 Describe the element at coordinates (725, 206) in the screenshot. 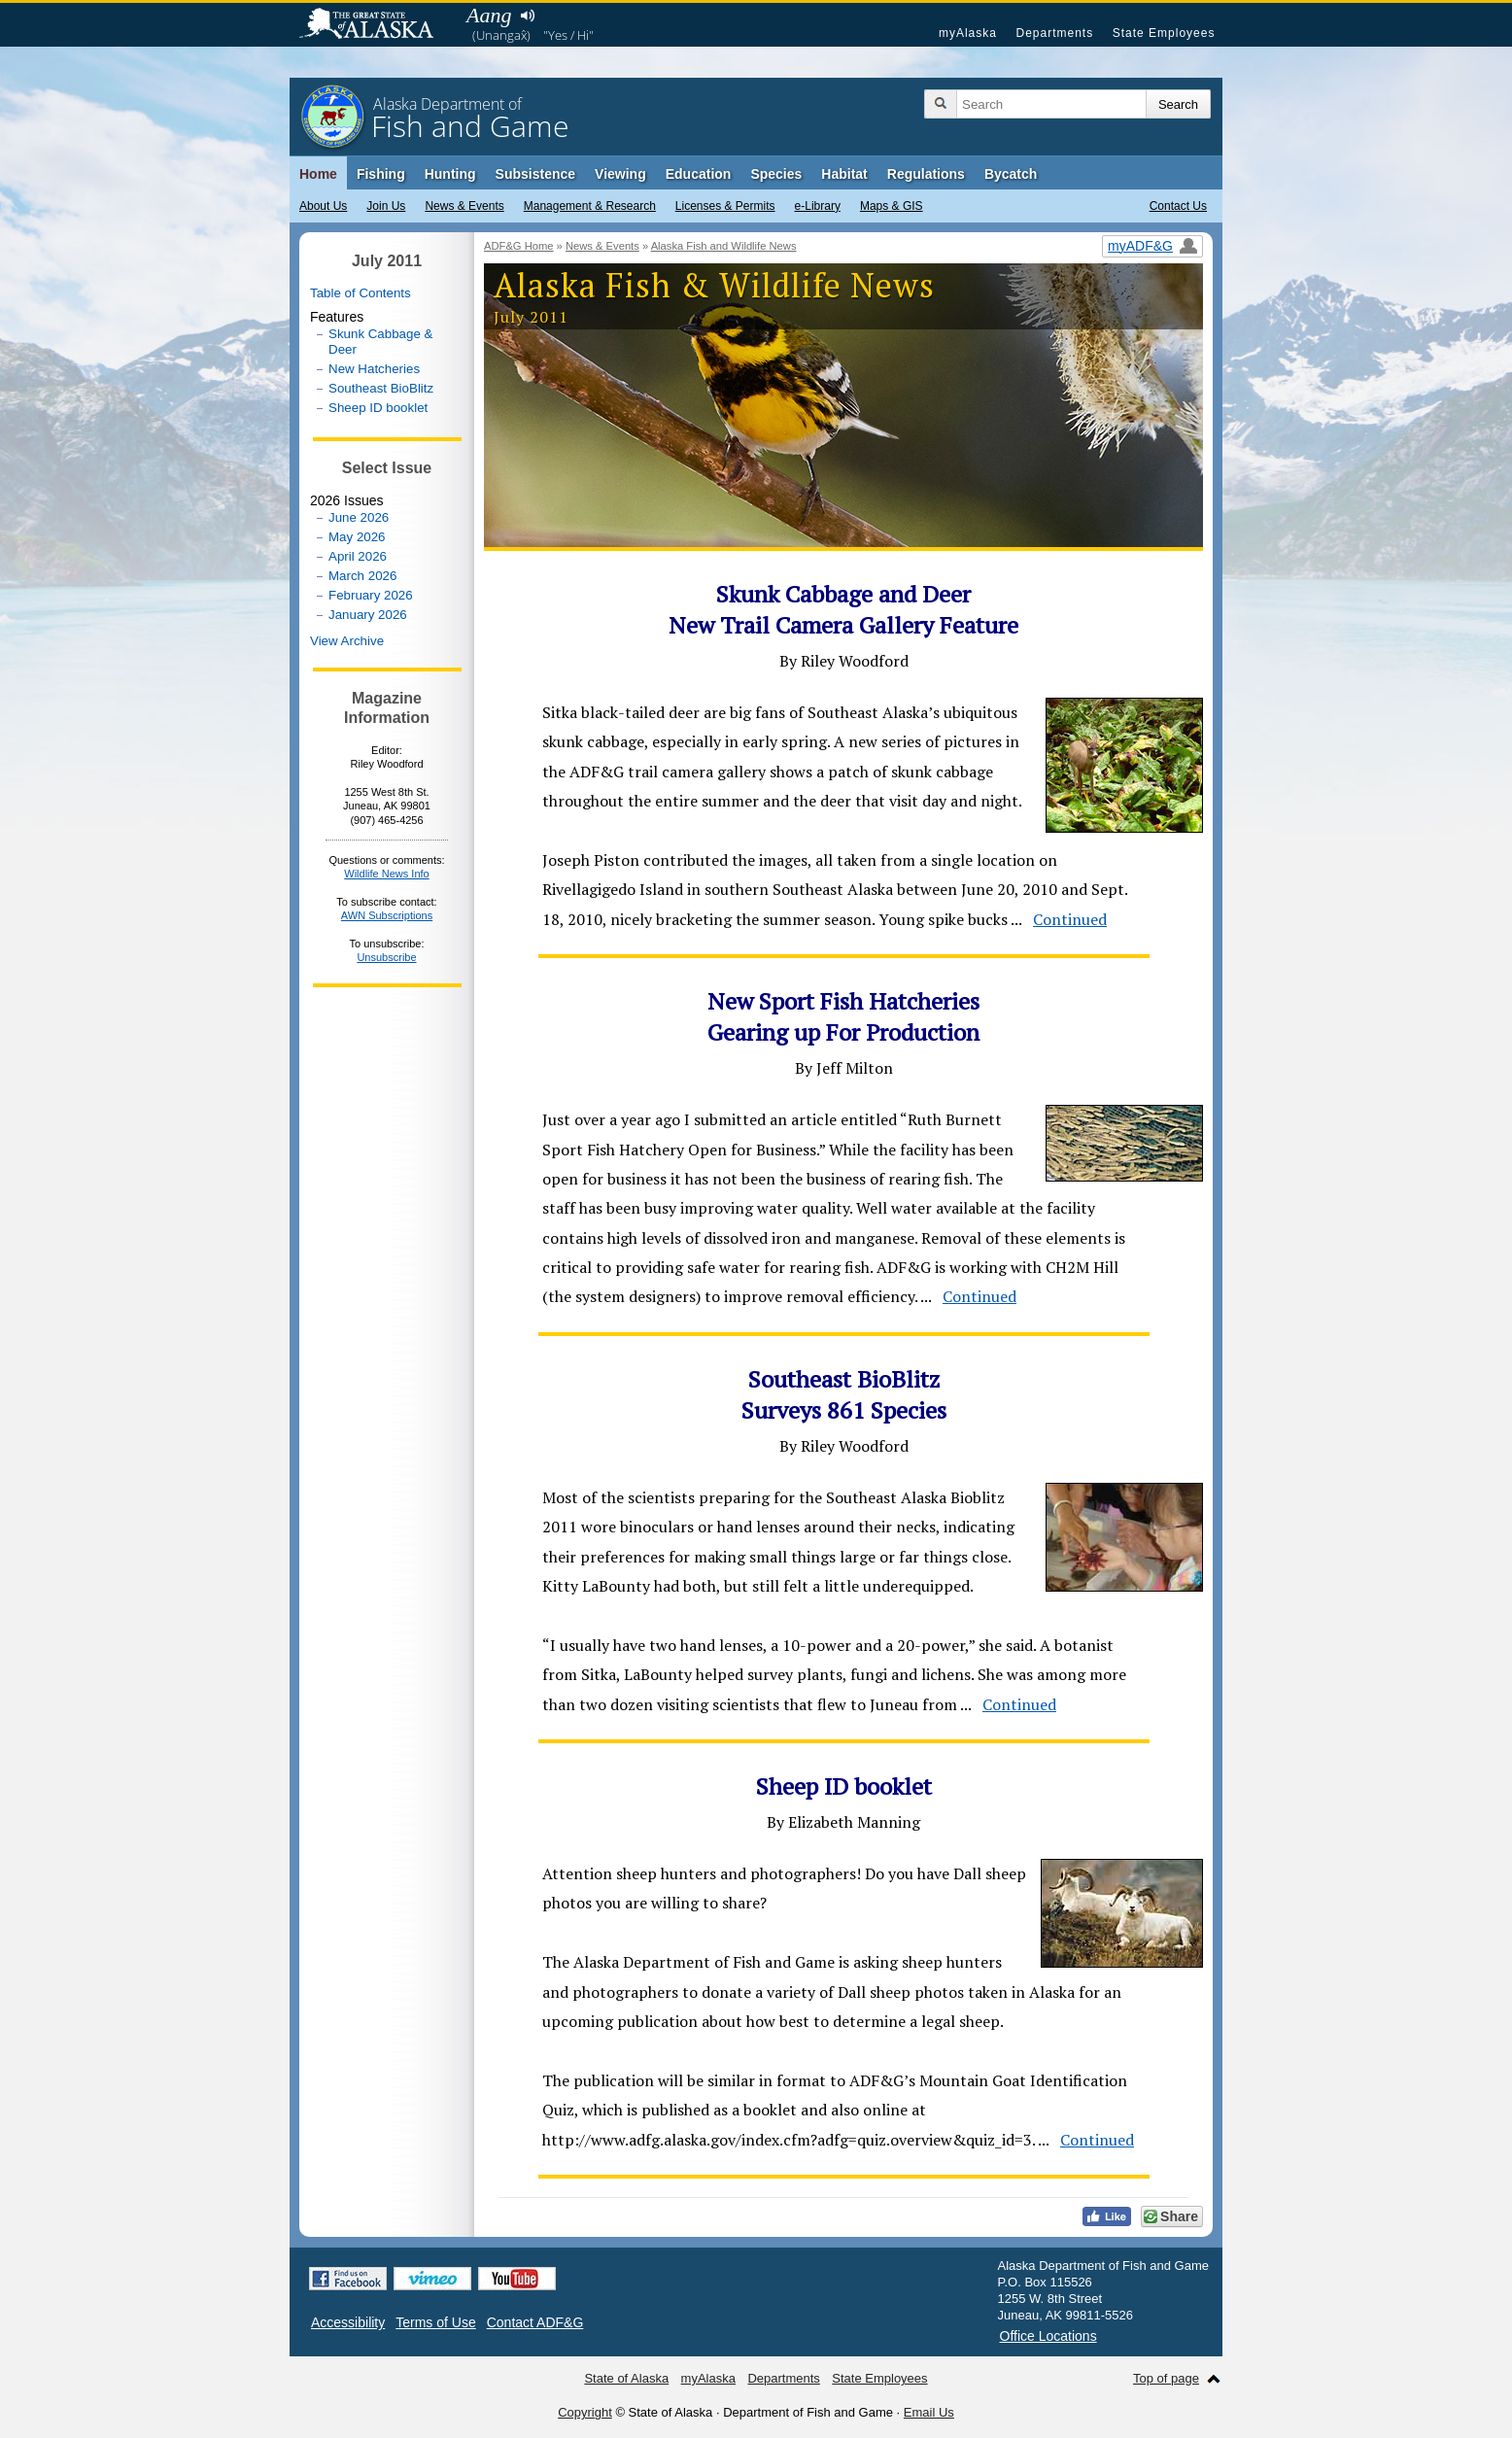

I see `Licenses & Permits` at that location.